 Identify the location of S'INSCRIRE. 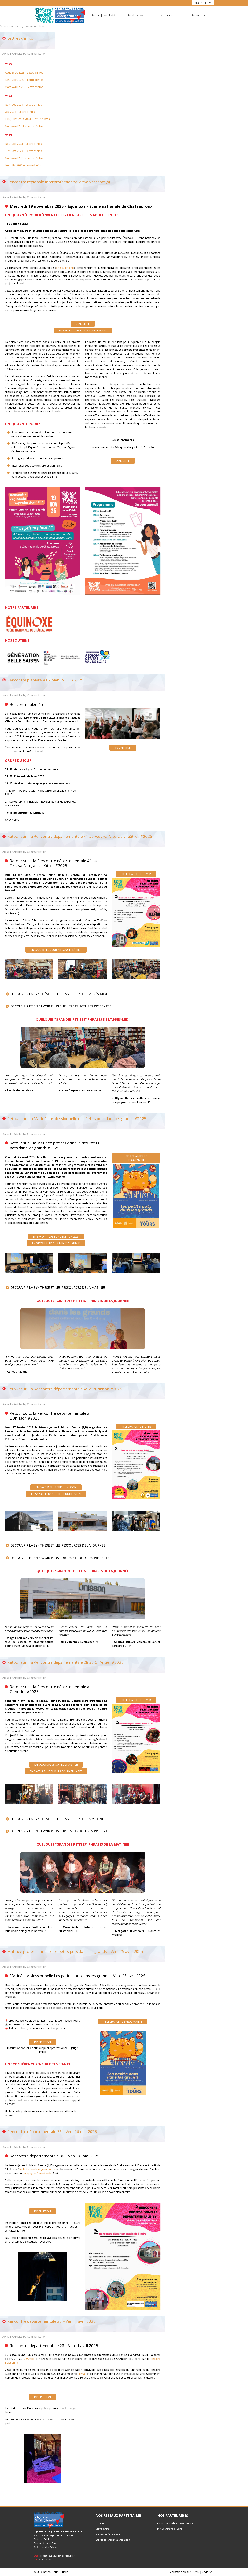
(83, 324).